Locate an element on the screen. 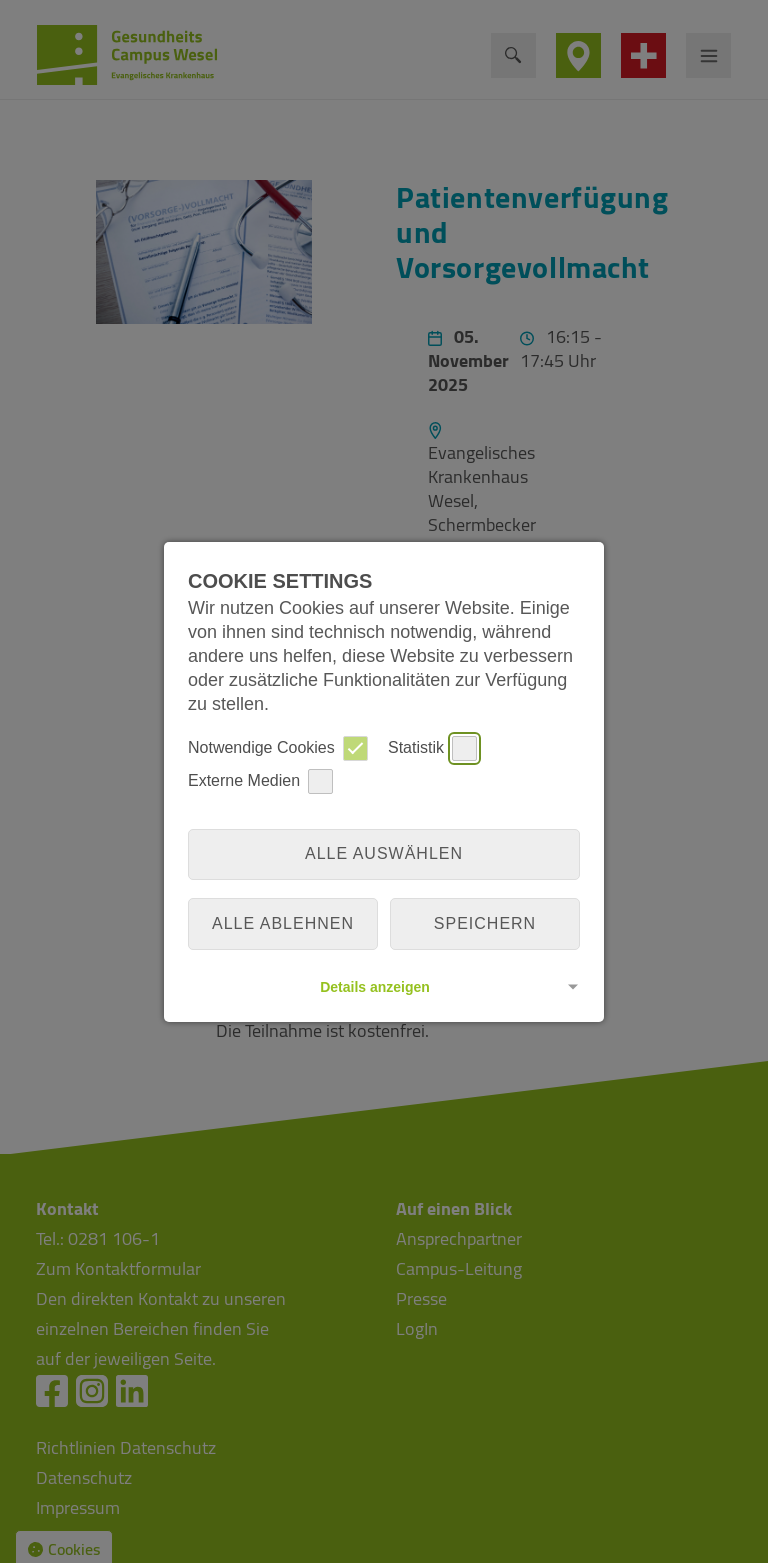 The image size is (768, 1563). Statistik is located at coordinates (432, 748).